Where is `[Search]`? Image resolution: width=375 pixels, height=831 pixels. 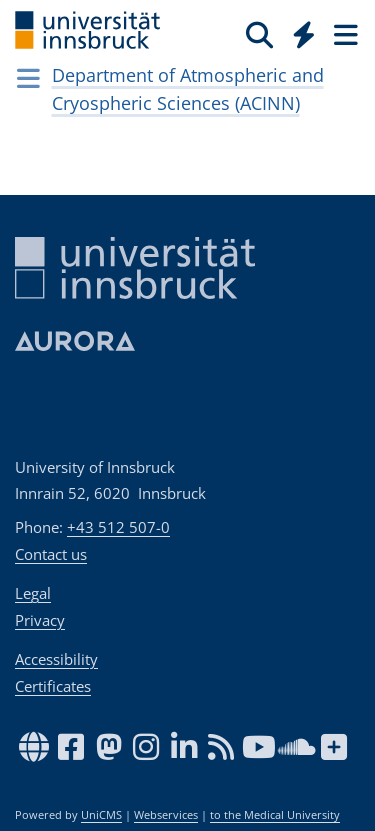
[Search] is located at coordinates (259, 34).